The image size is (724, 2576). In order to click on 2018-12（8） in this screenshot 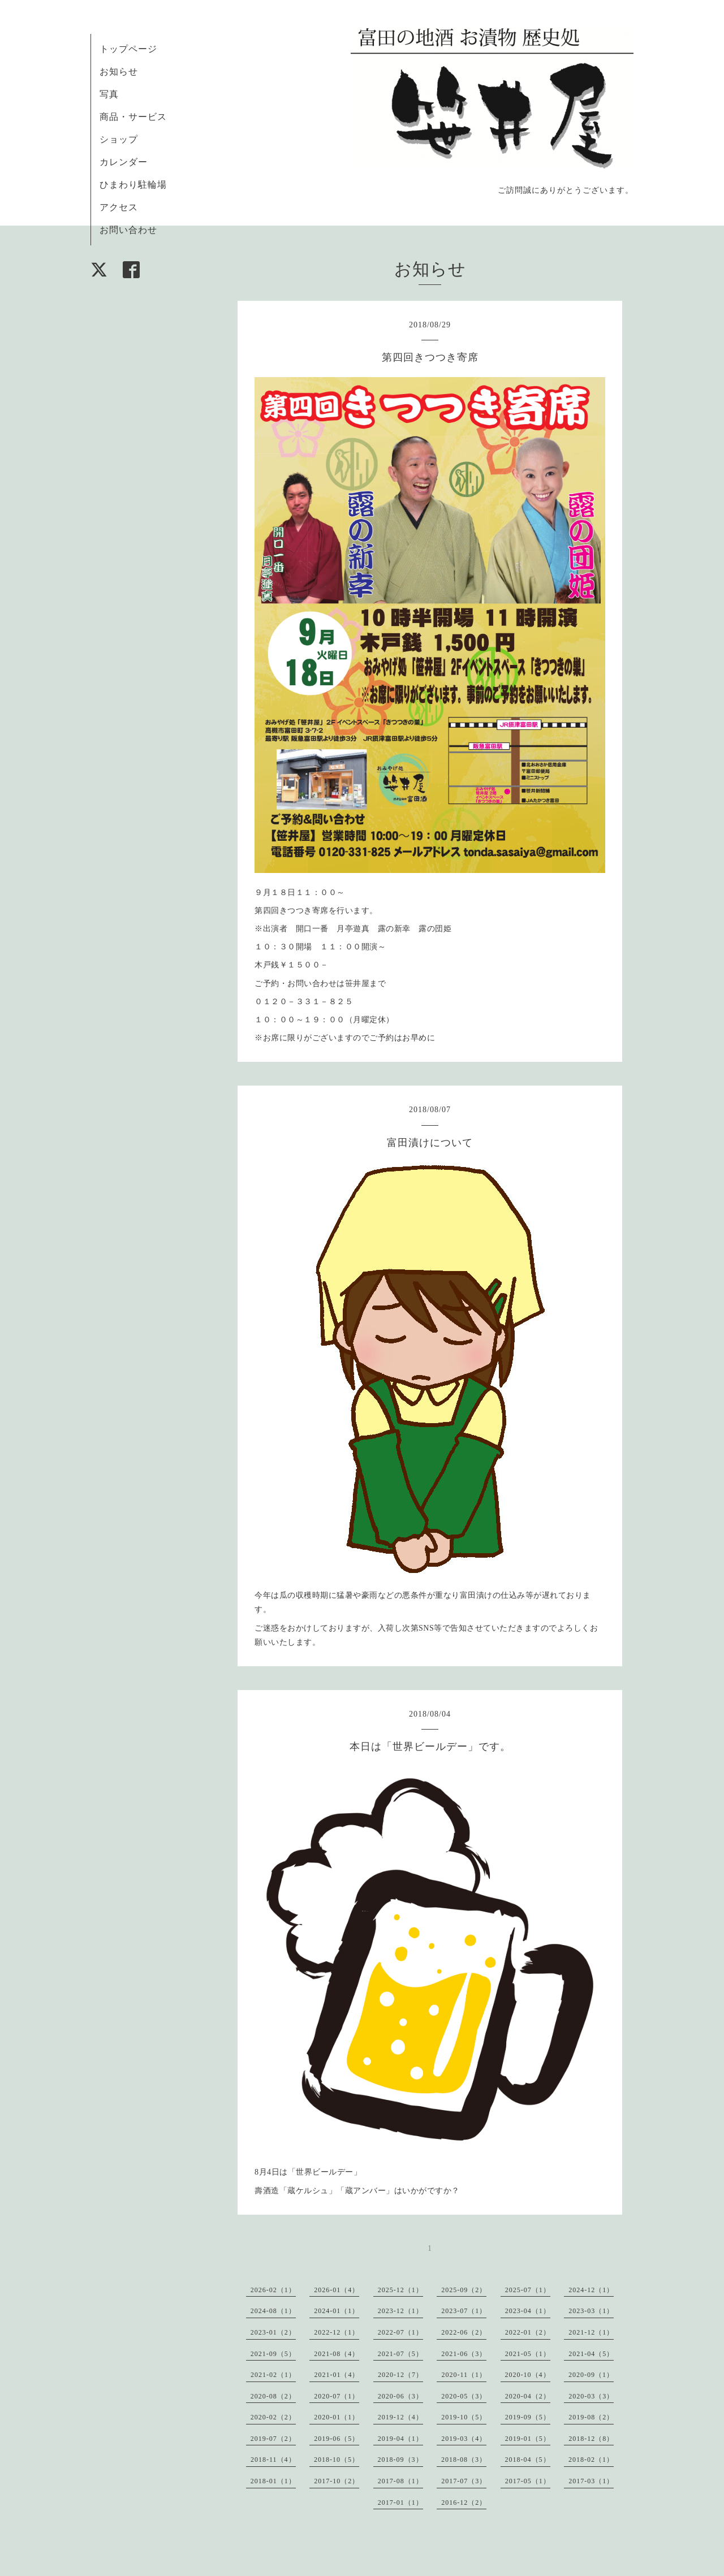, I will do `click(591, 2439)`.